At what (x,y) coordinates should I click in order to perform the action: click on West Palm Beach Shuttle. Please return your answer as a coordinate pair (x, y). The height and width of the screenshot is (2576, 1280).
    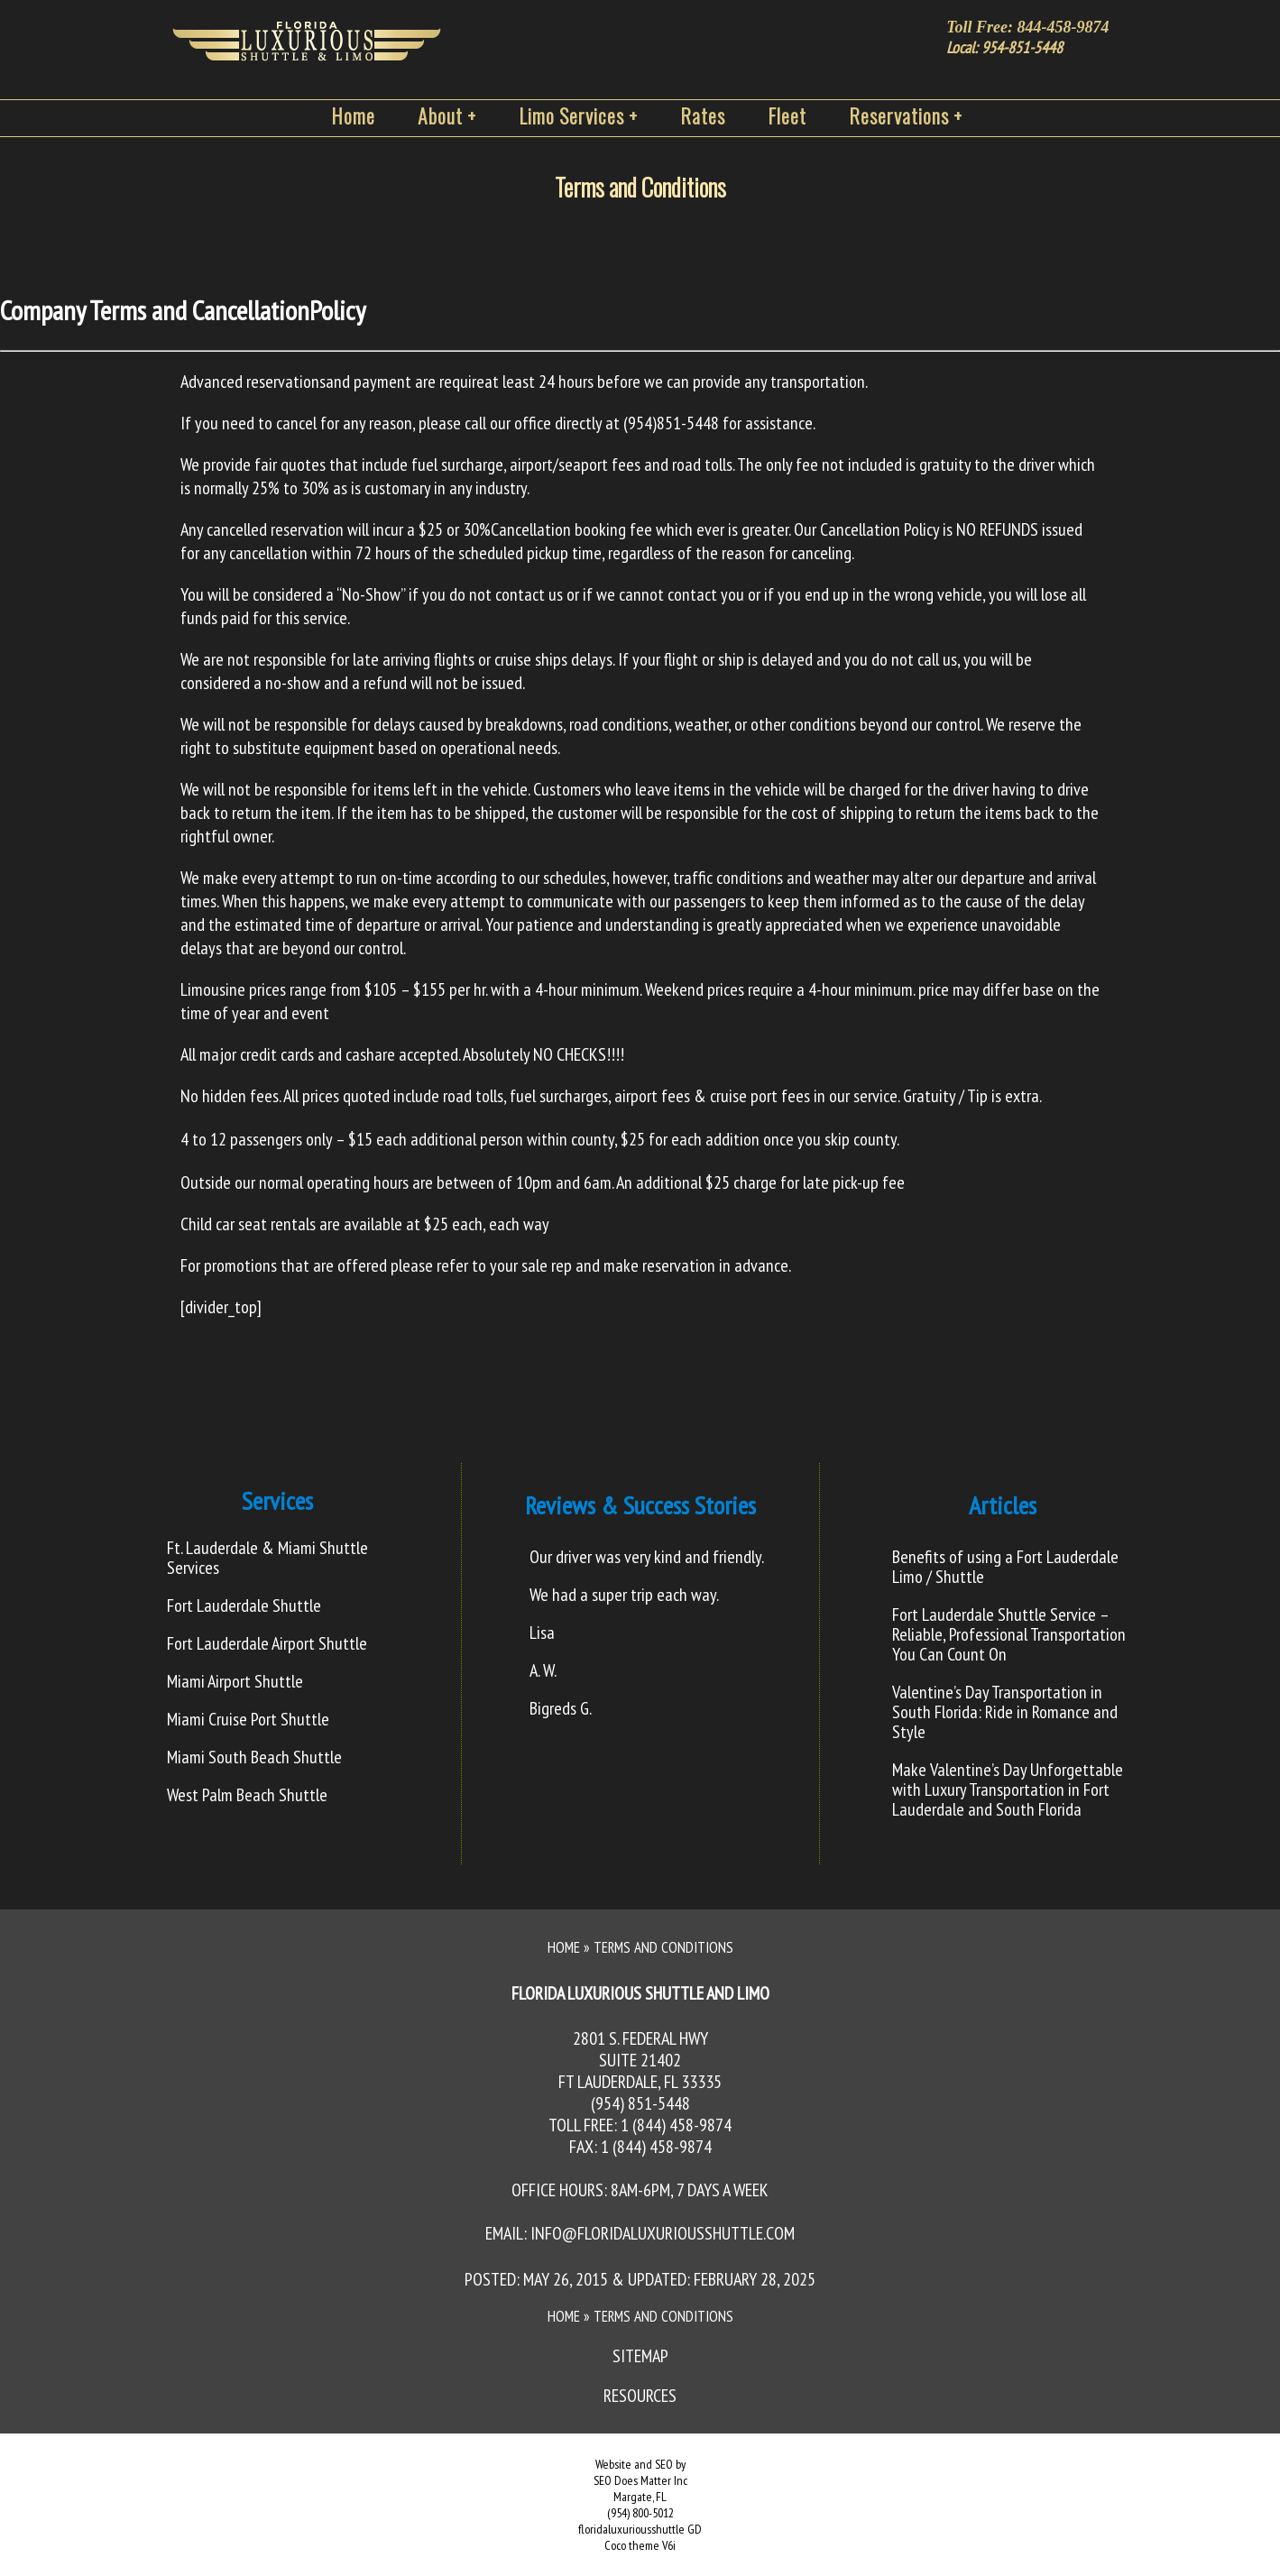
    Looking at the image, I should click on (247, 1795).